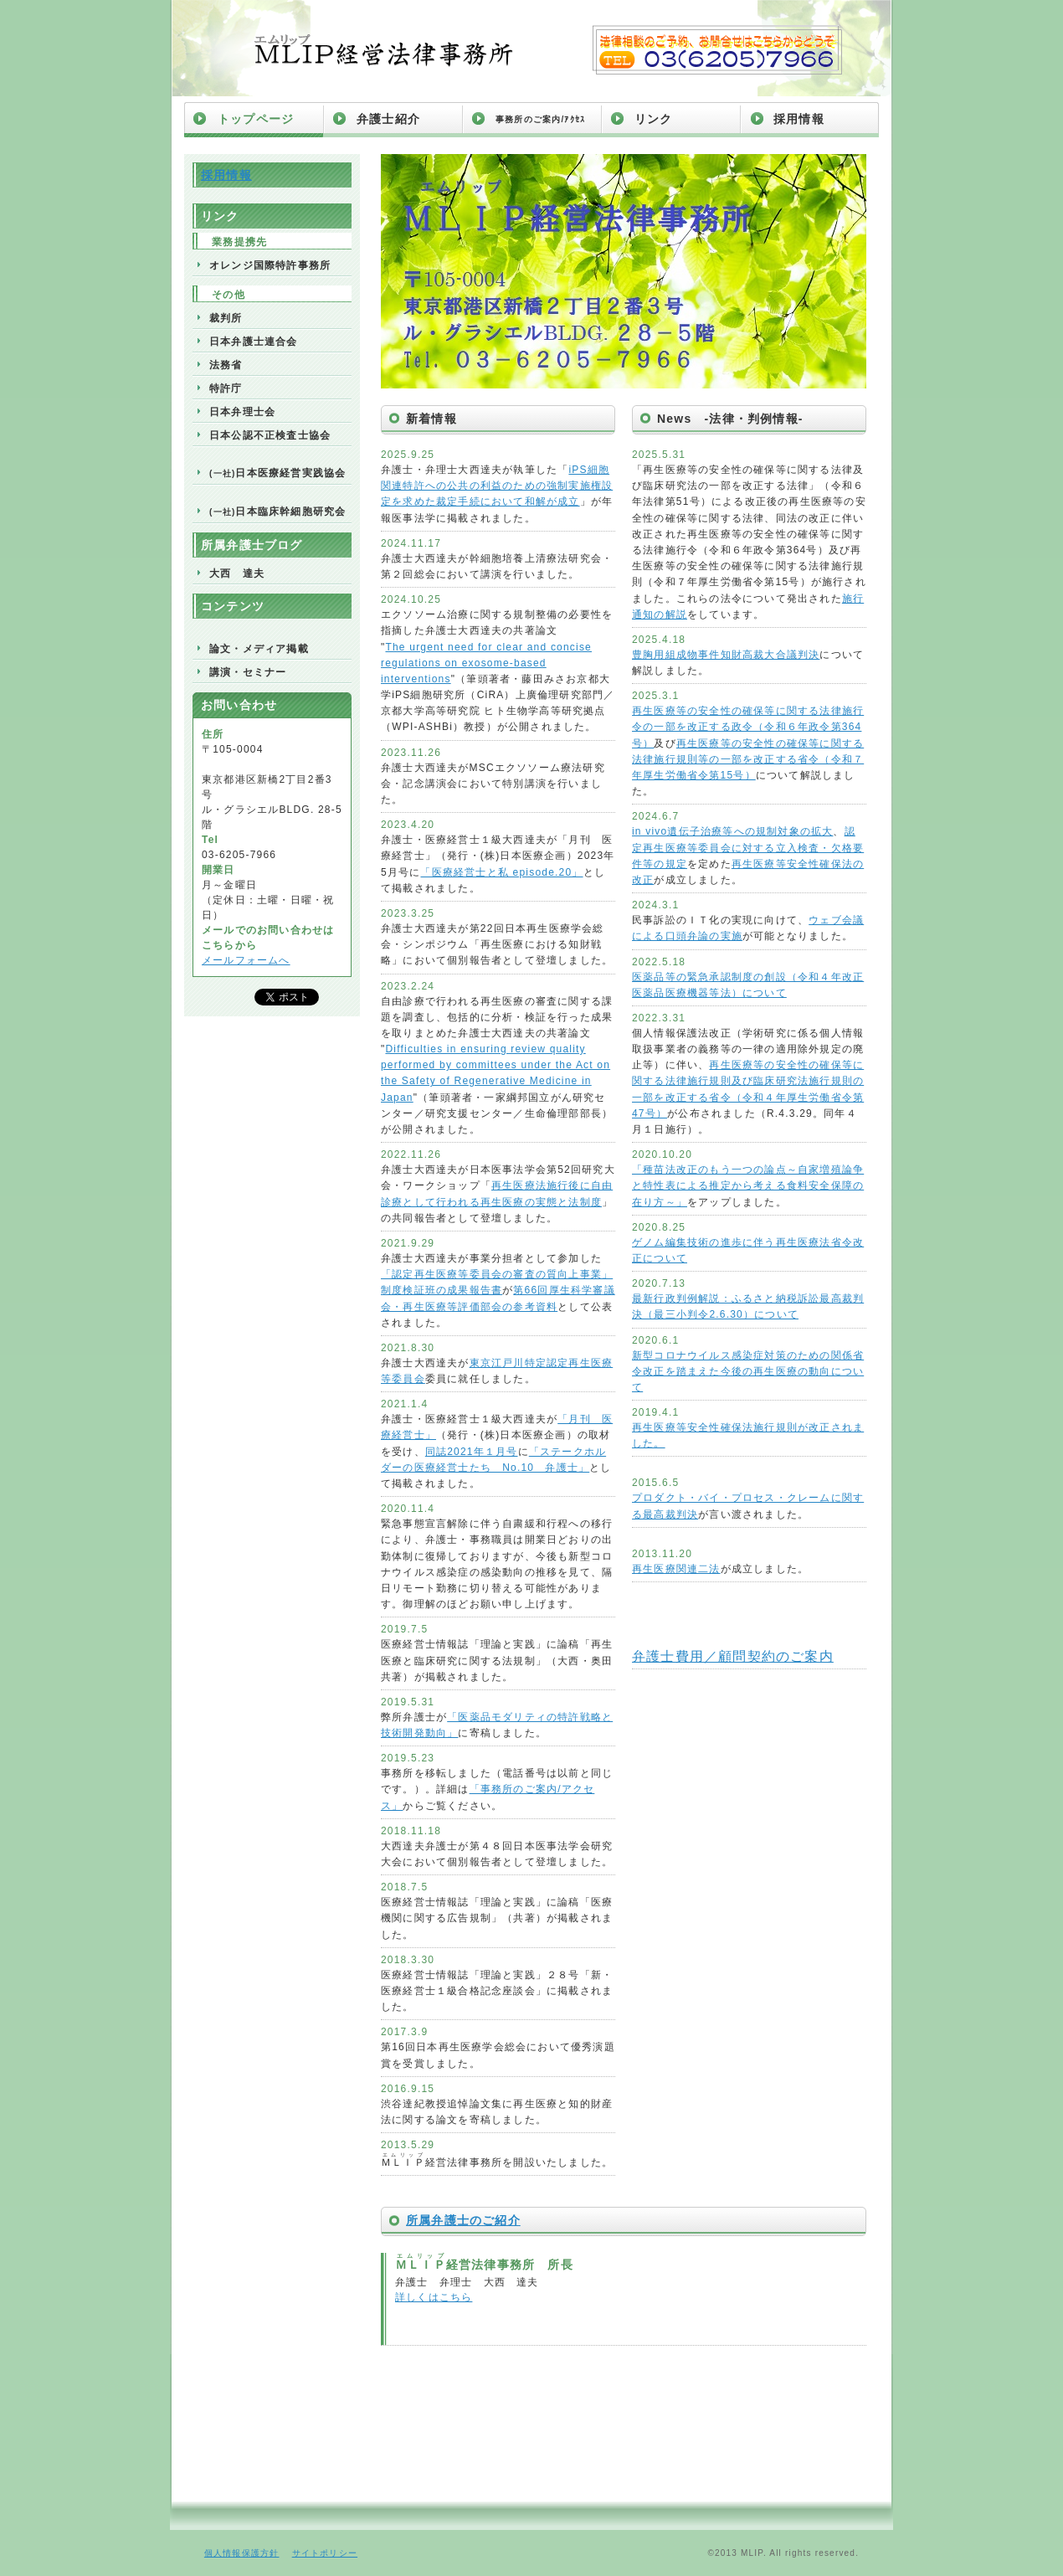 This screenshot has height=2576, width=1063. I want to click on 再生医療等の安全性の確保等に関する法律施行規則等の一部を改正する省令（令和７年厚生労働省令第15号）, so click(748, 759).